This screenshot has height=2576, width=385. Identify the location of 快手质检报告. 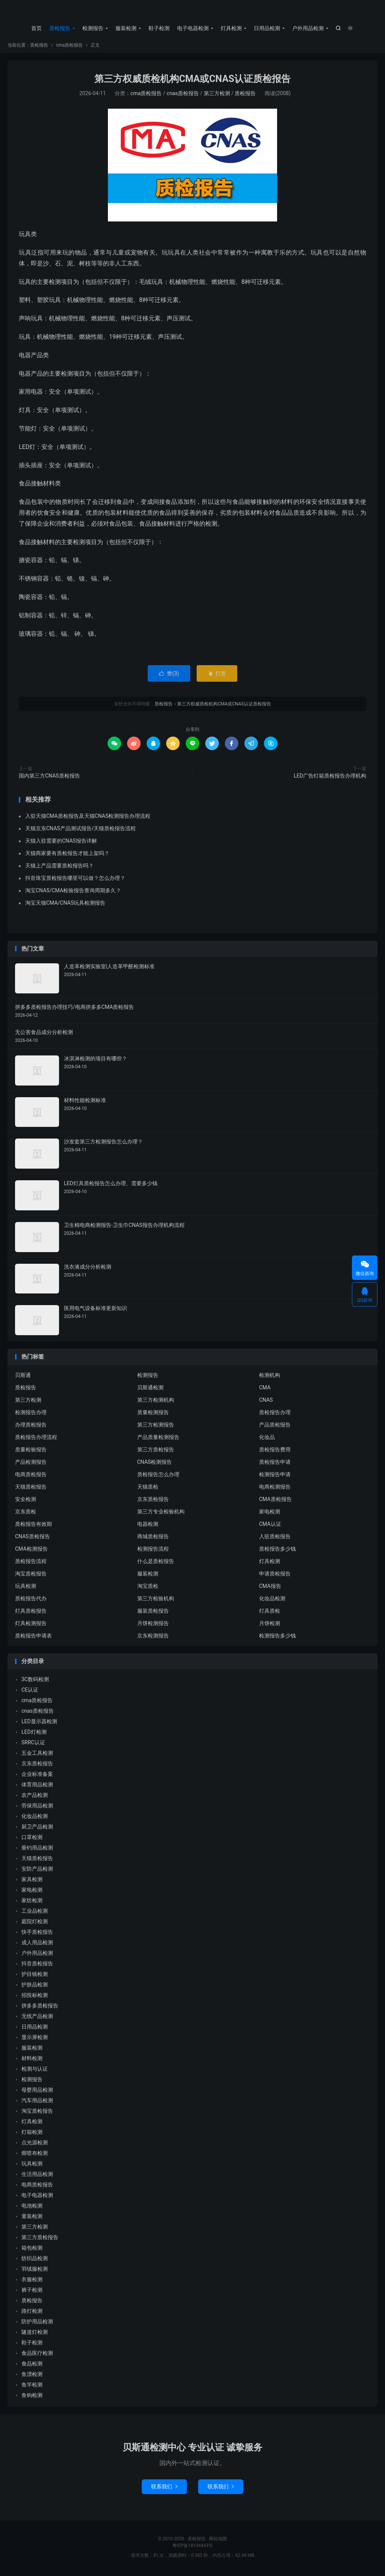
(37, 1935).